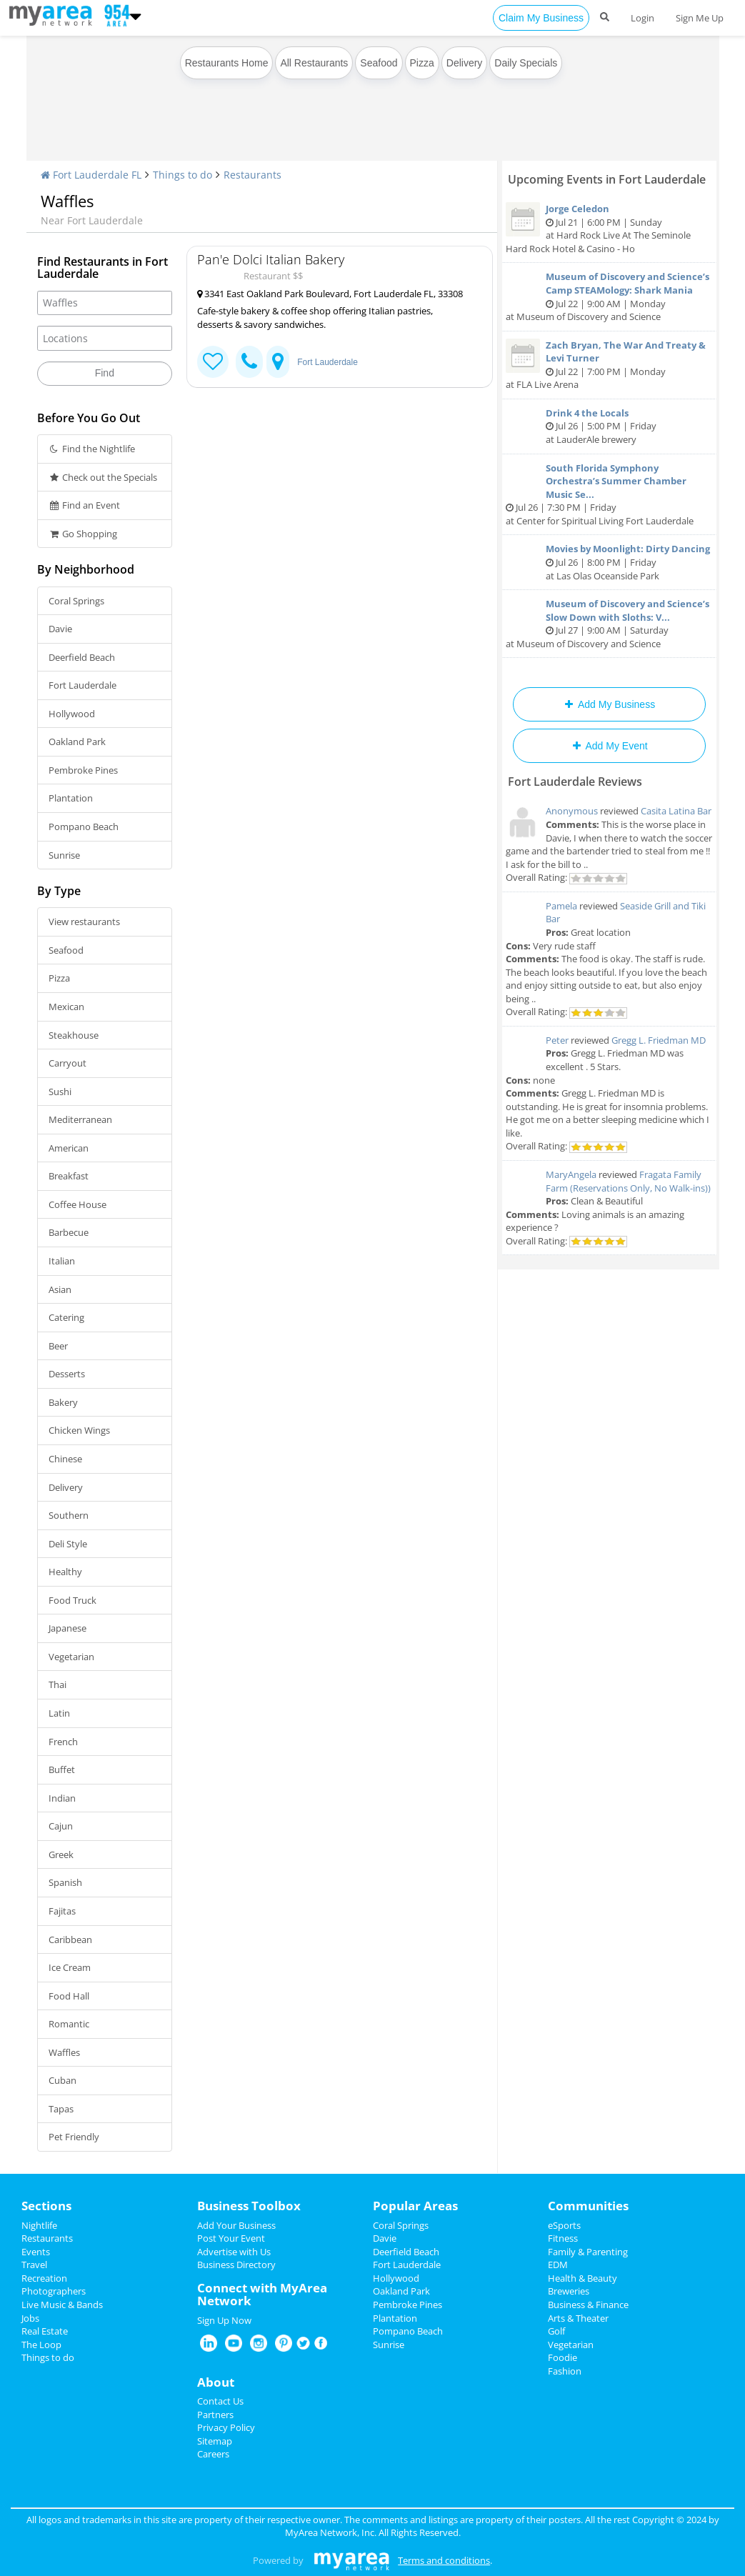 The image size is (745, 2576). I want to click on Coffee House, so click(77, 1204).